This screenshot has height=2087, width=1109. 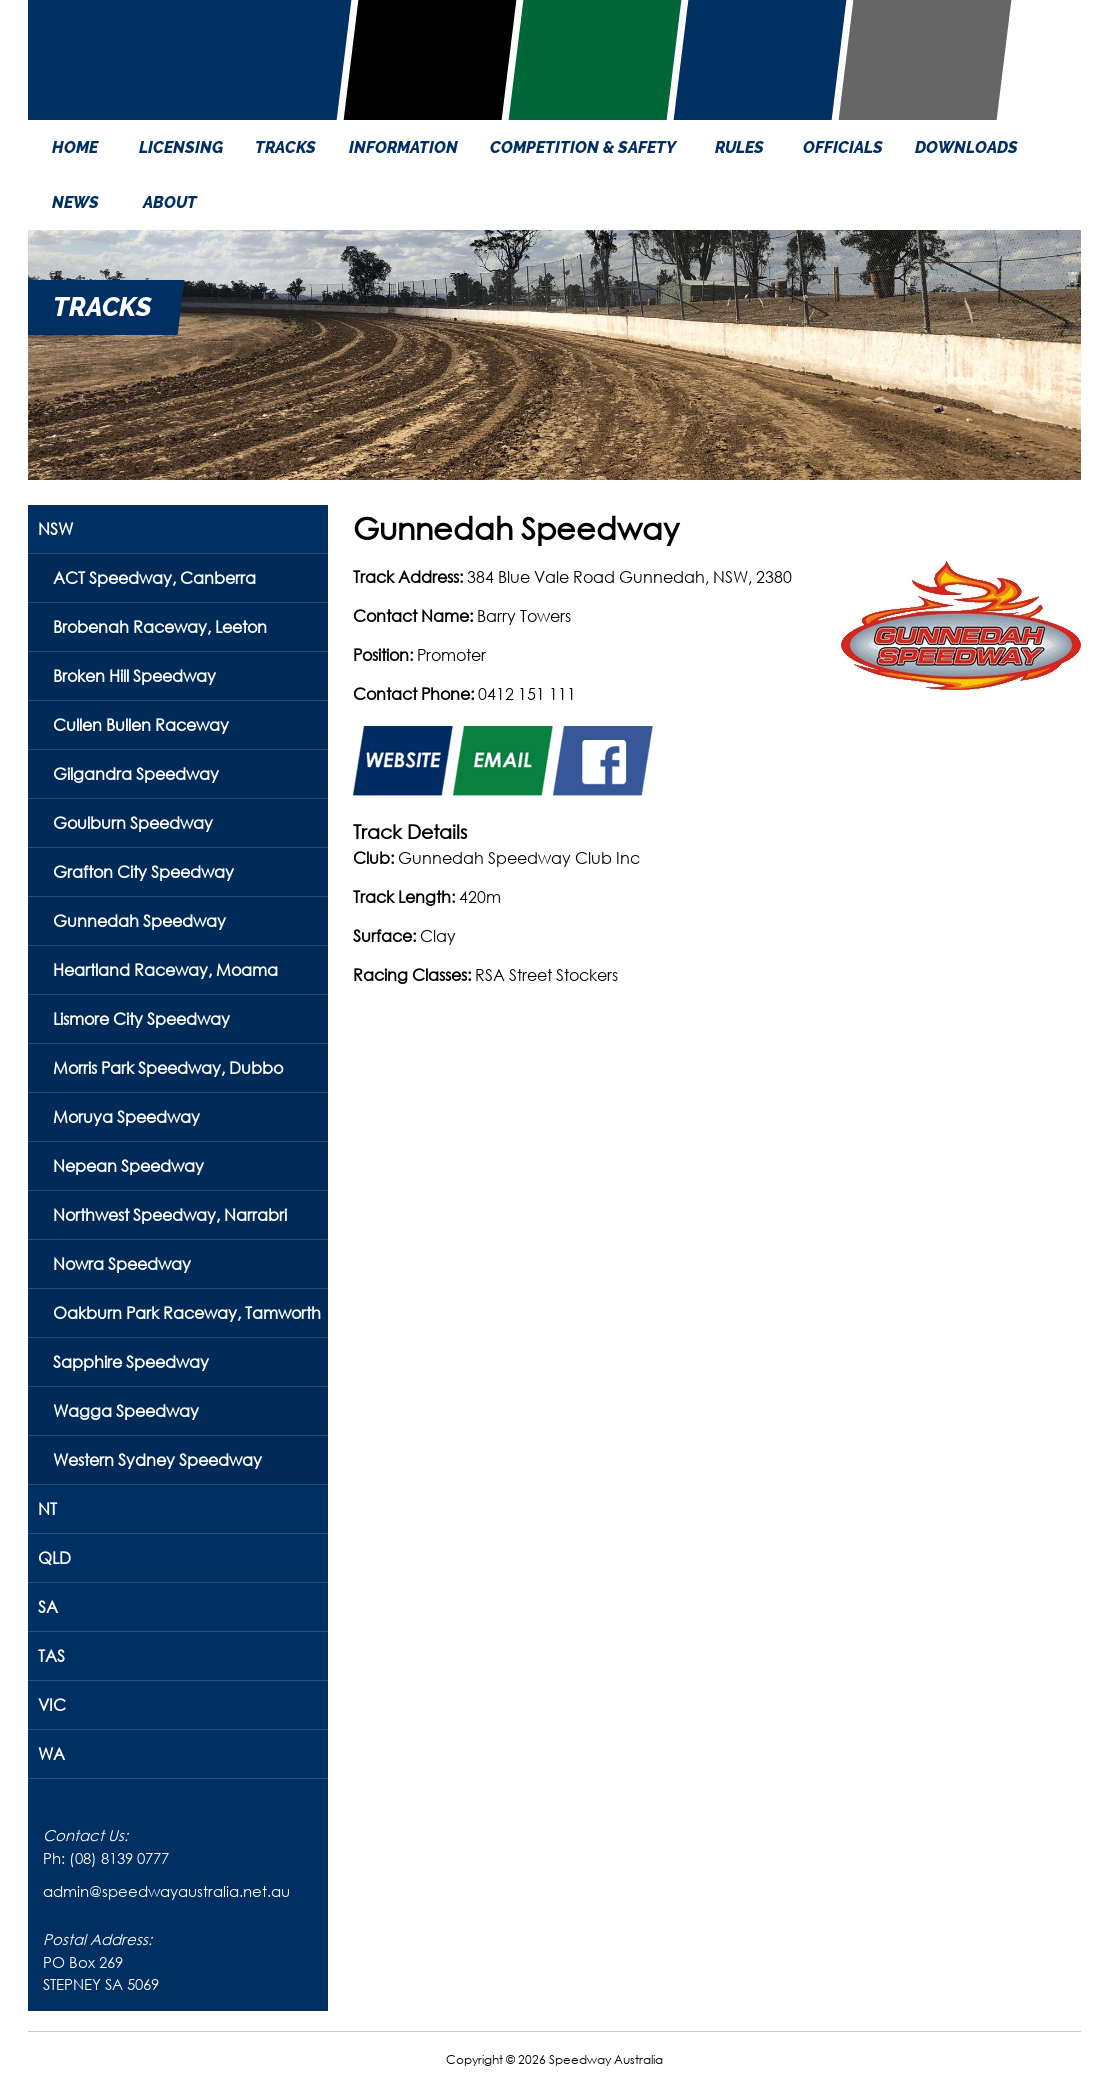 What do you see at coordinates (168, 1067) in the screenshot?
I see `Morris Park Speedway, Dubbo` at bounding box center [168, 1067].